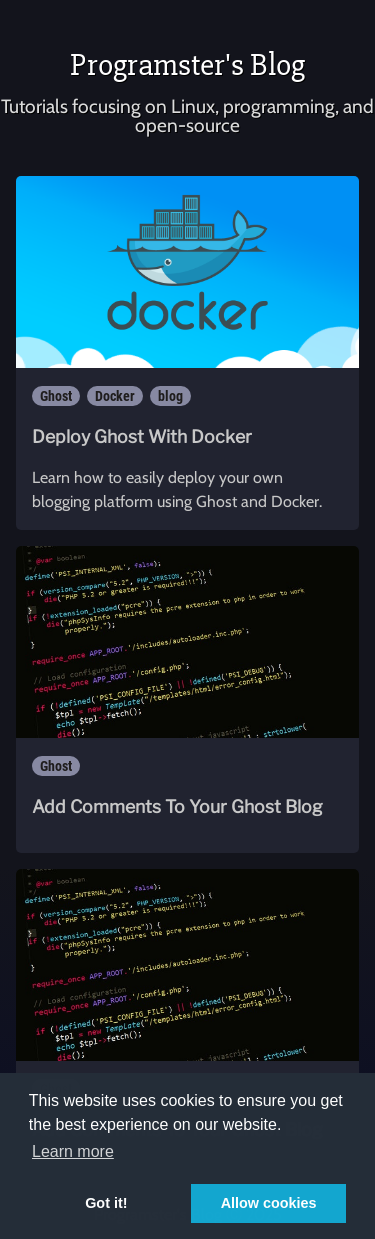 The width and height of the screenshot is (375, 1239). What do you see at coordinates (73, 1151) in the screenshot?
I see `Learn more [button]` at bounding box center [73, 1151].